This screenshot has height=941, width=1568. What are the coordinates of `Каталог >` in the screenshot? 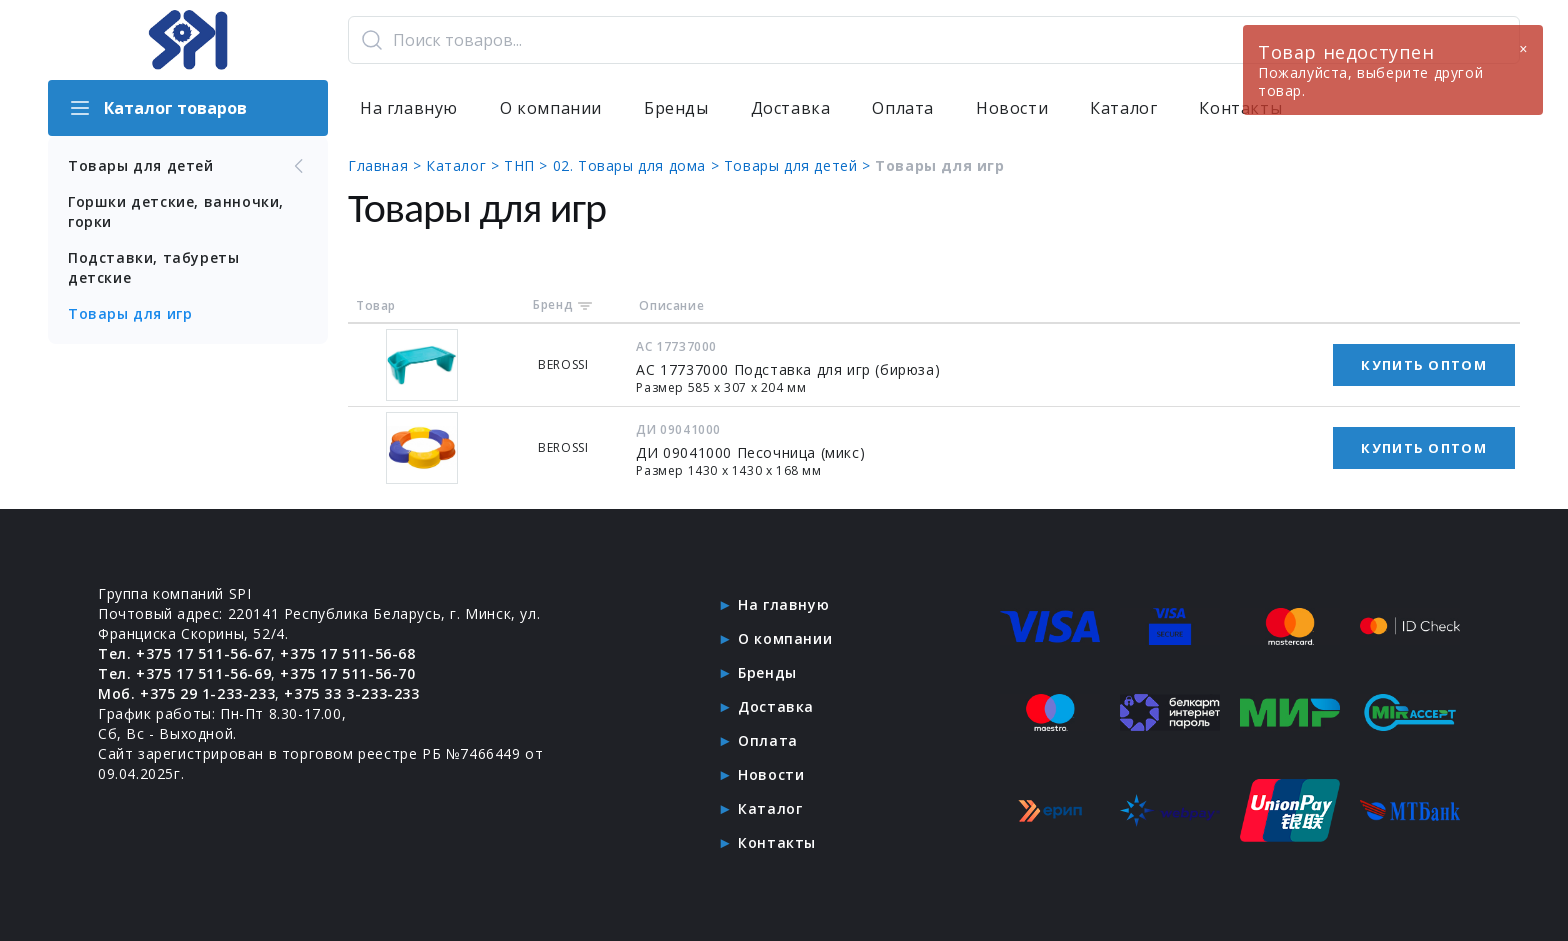 It's located at (465, 165).